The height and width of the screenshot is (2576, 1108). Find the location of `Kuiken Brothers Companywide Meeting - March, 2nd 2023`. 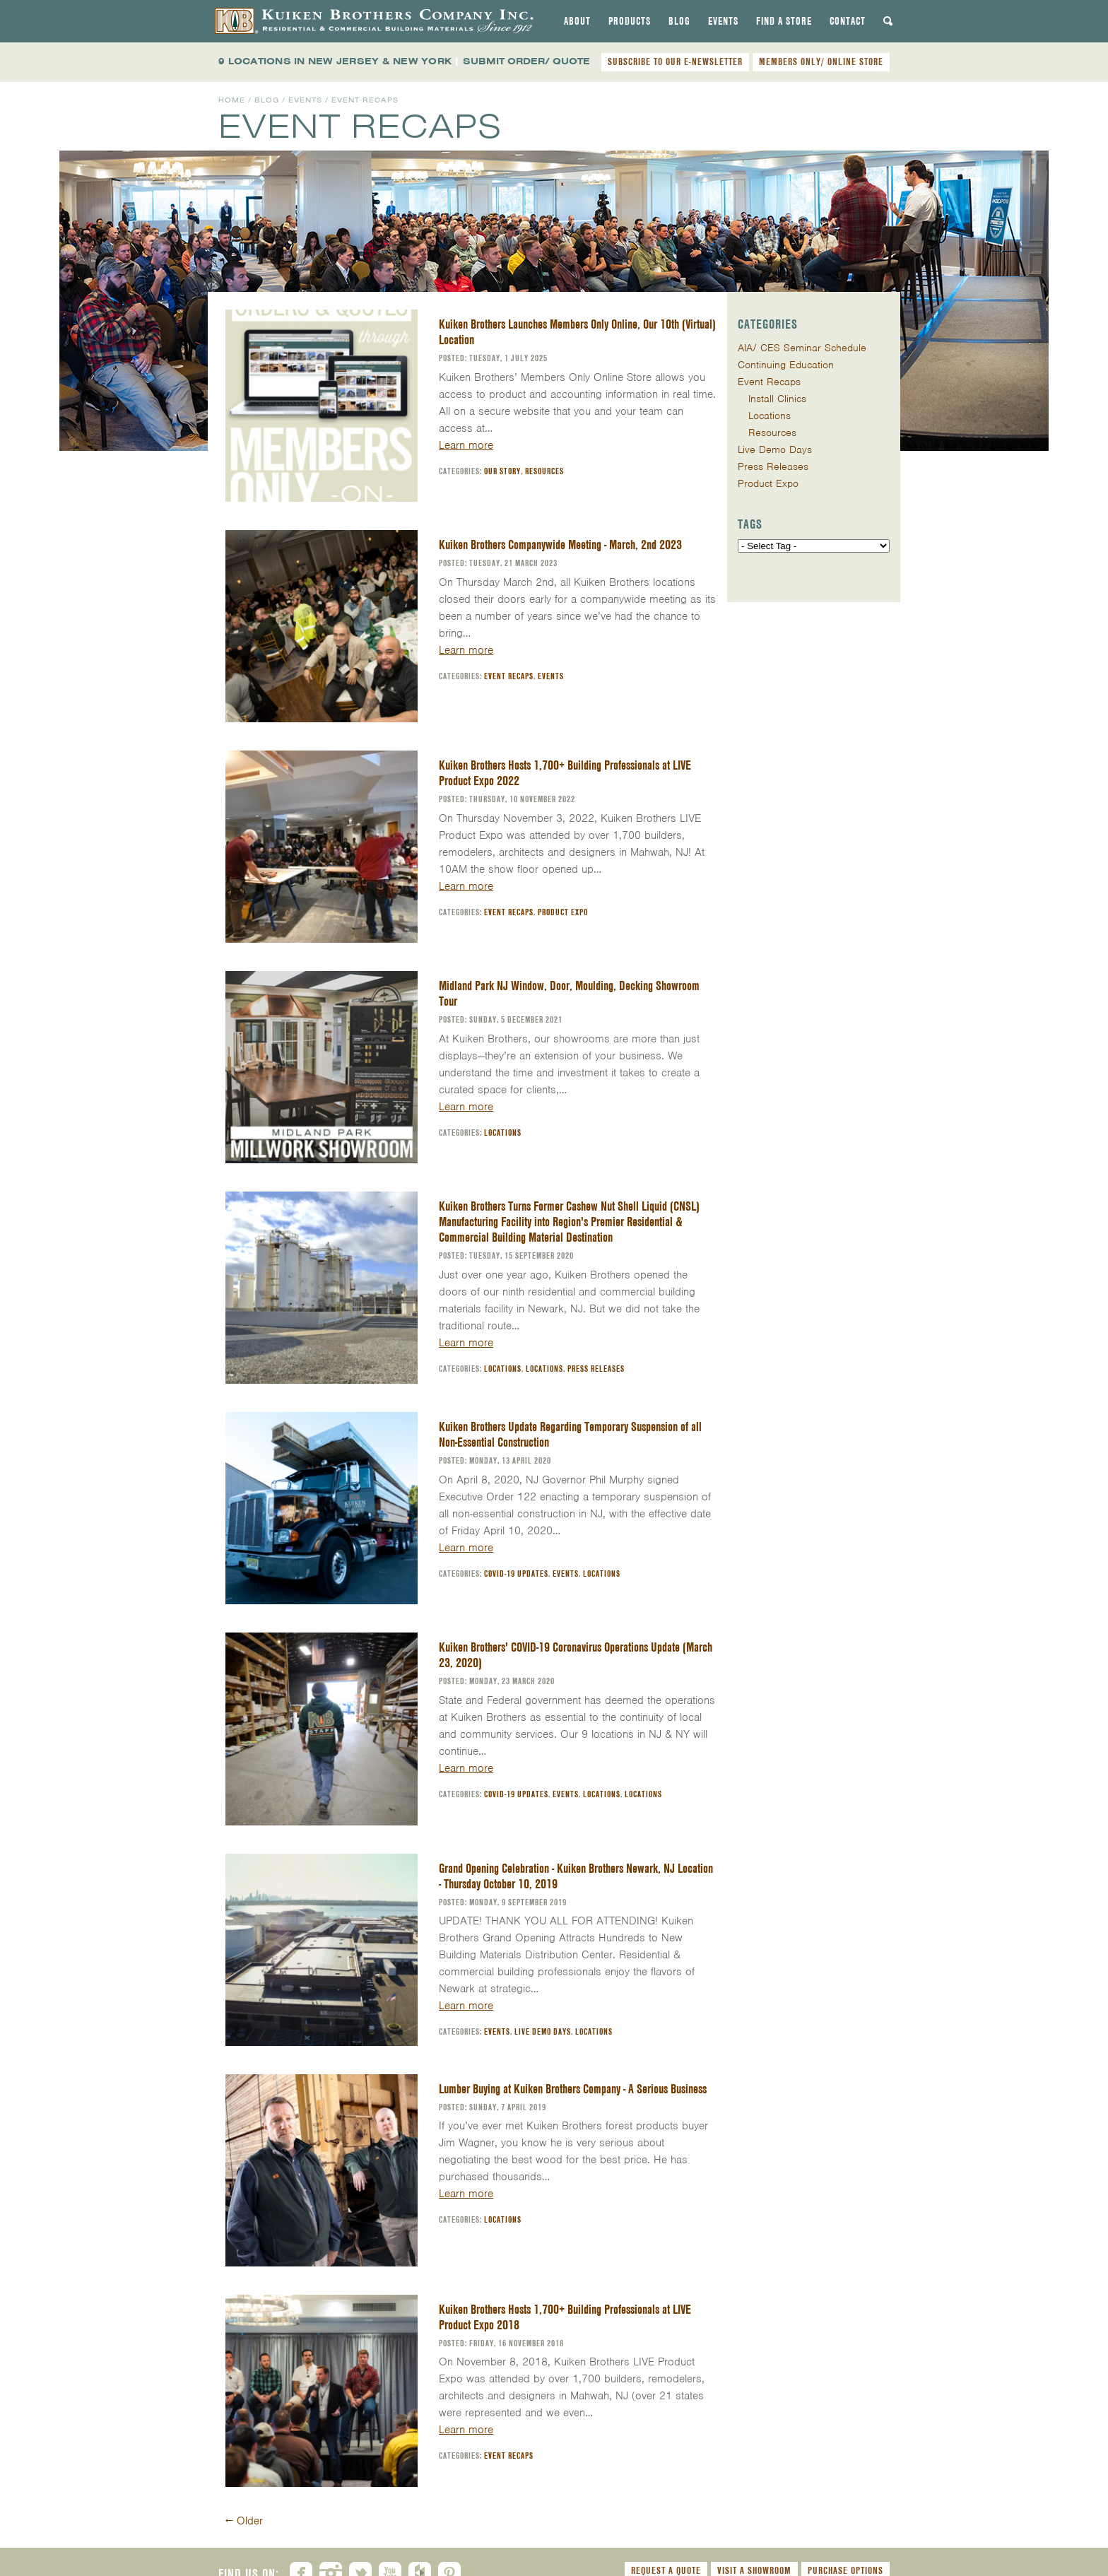

Kuiken Brothers Companywide Meeting - March, 2nd 2023 is located at coordinates (560, 544).